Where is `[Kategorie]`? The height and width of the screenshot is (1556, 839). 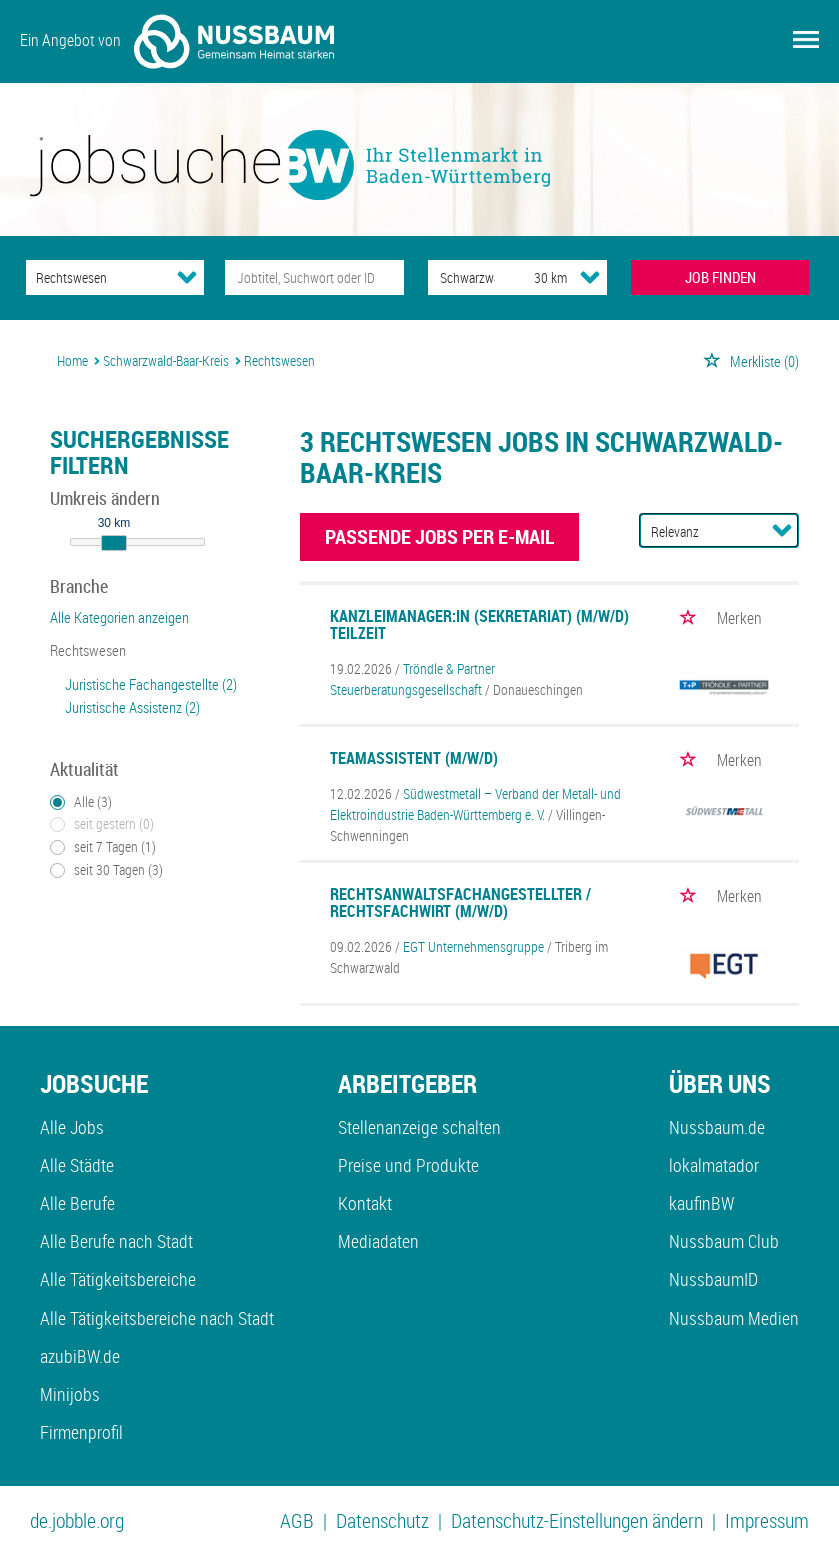
[Kategorie] is located at coordinates (95, 277).